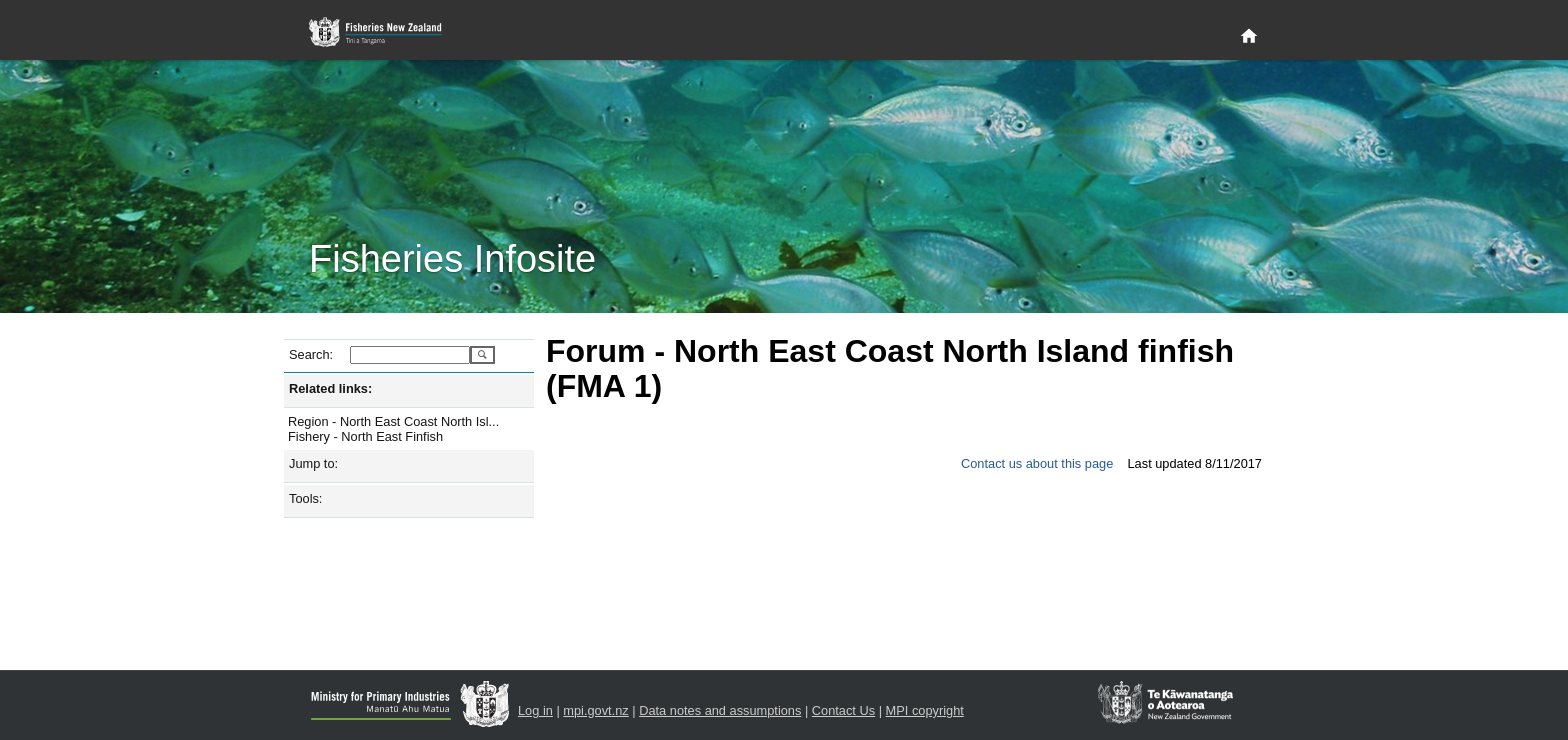  I want to click on Log in, so click(535, 710).